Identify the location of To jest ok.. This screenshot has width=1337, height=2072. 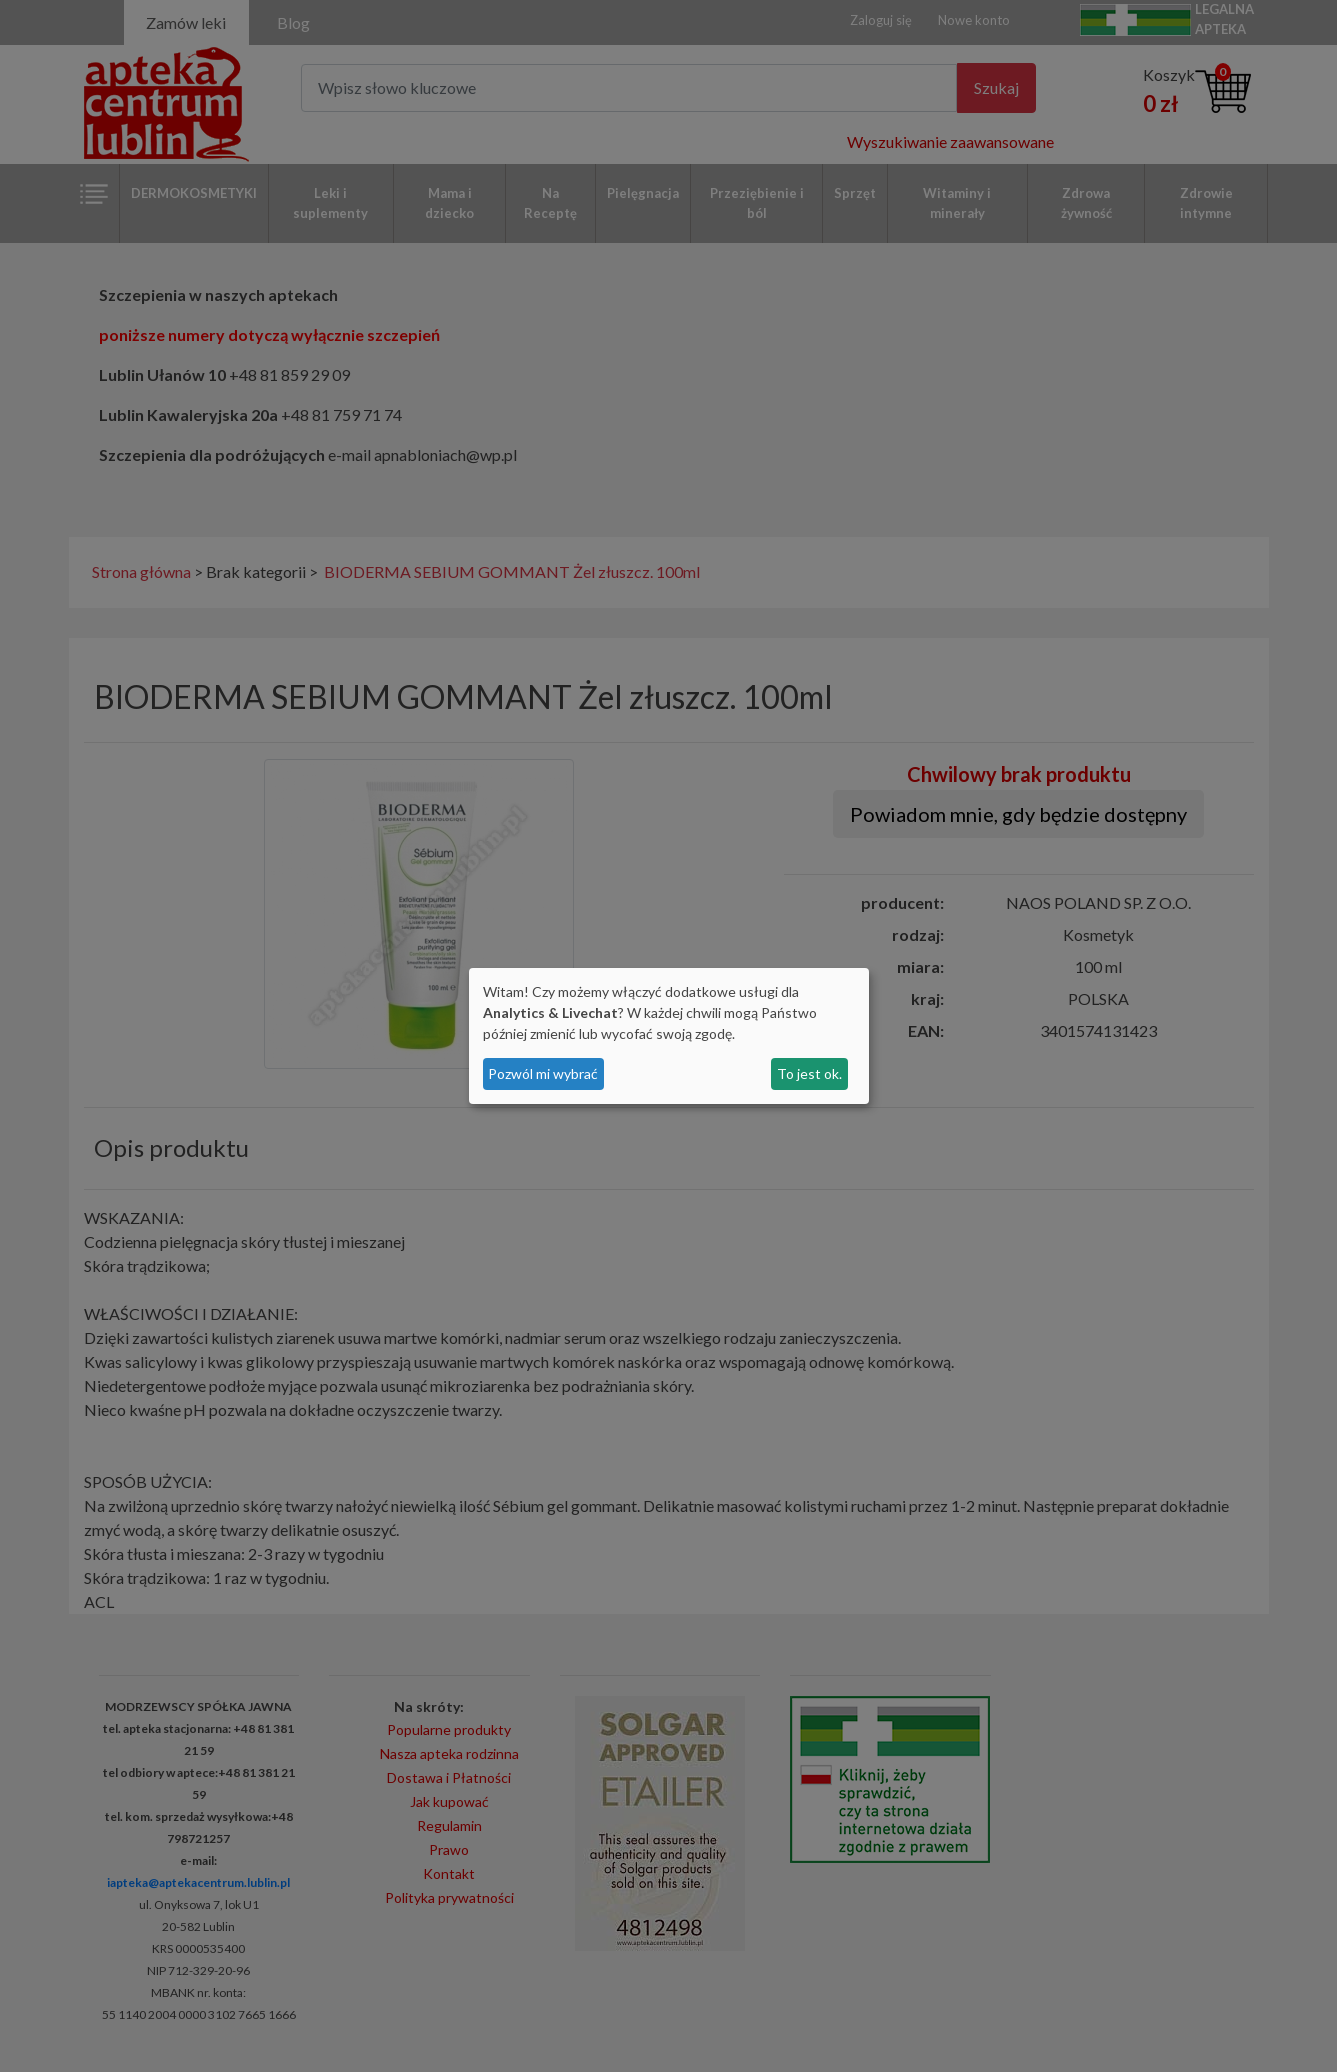
(809, 1073).